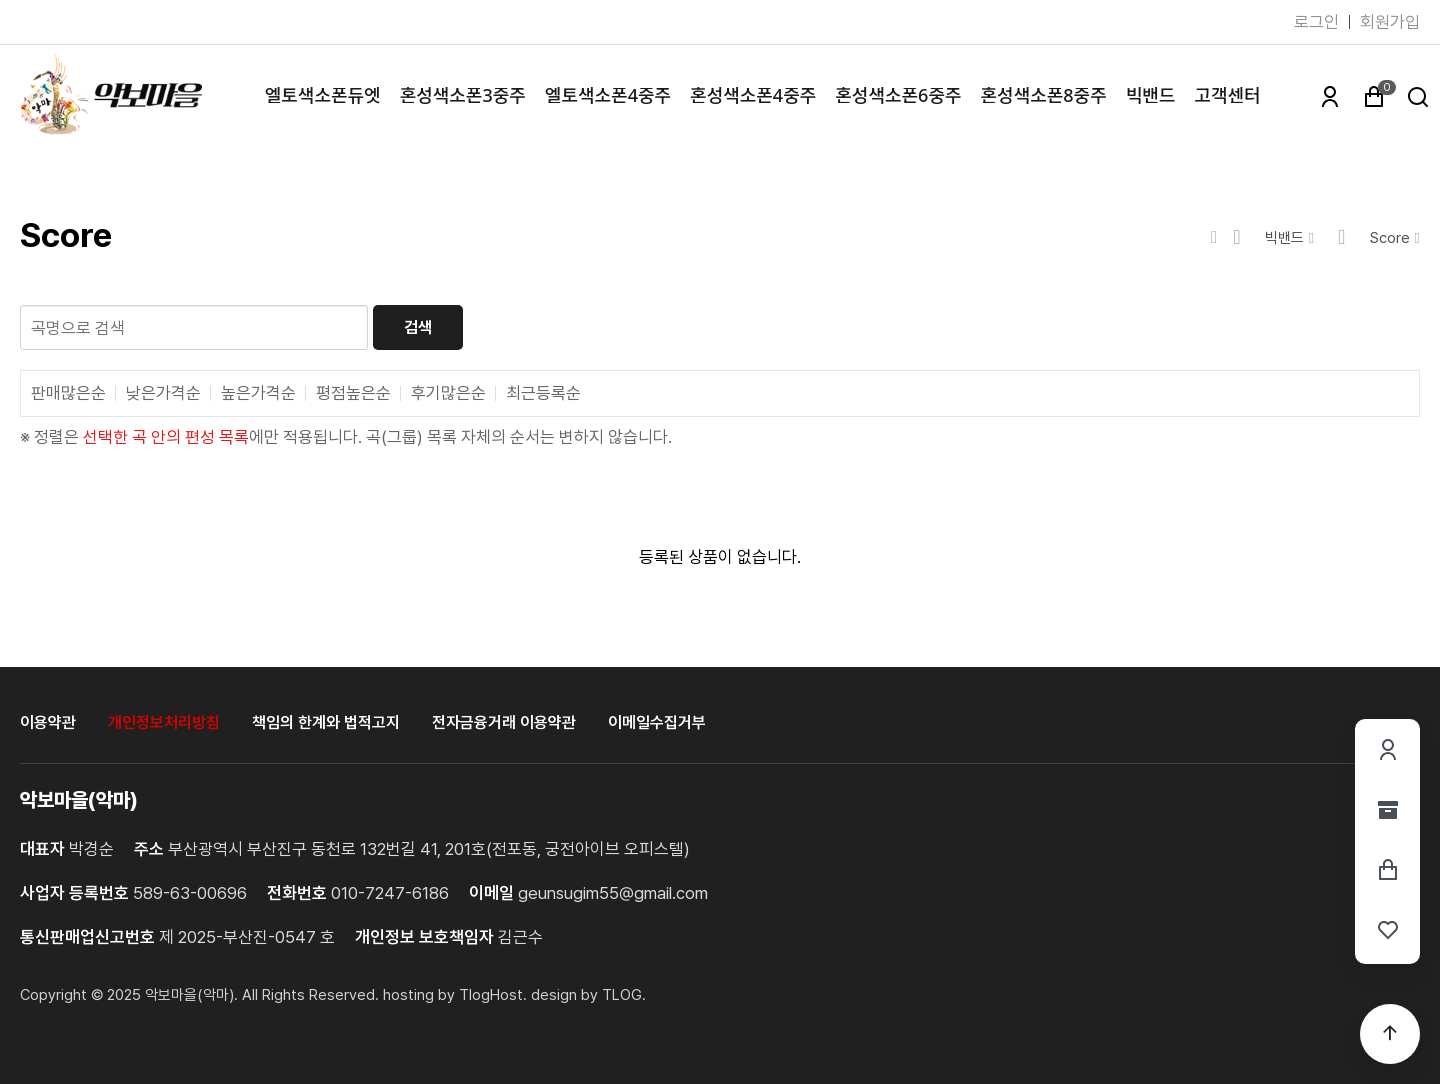 The height and width of the screenshot is (1084, 1440). I want to click on 전자금융거래 이용약관, so click(504, 722).